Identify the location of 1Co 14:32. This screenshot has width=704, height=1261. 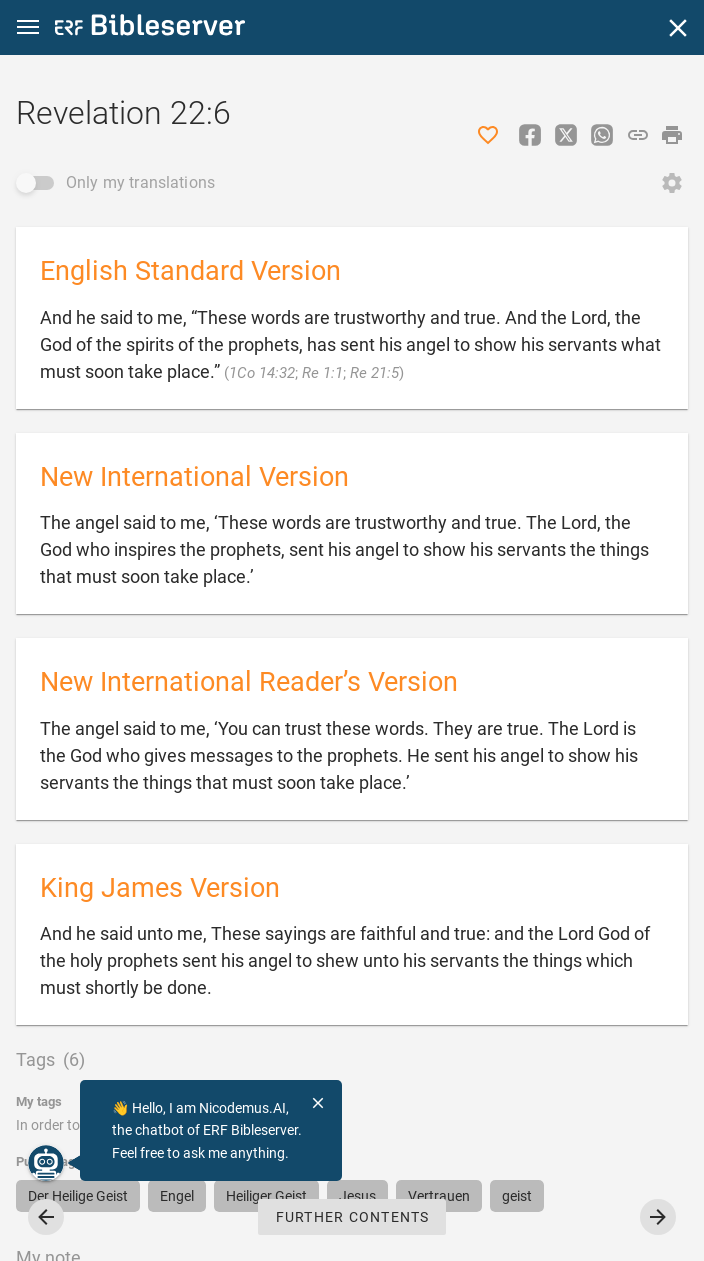
(262, 373).